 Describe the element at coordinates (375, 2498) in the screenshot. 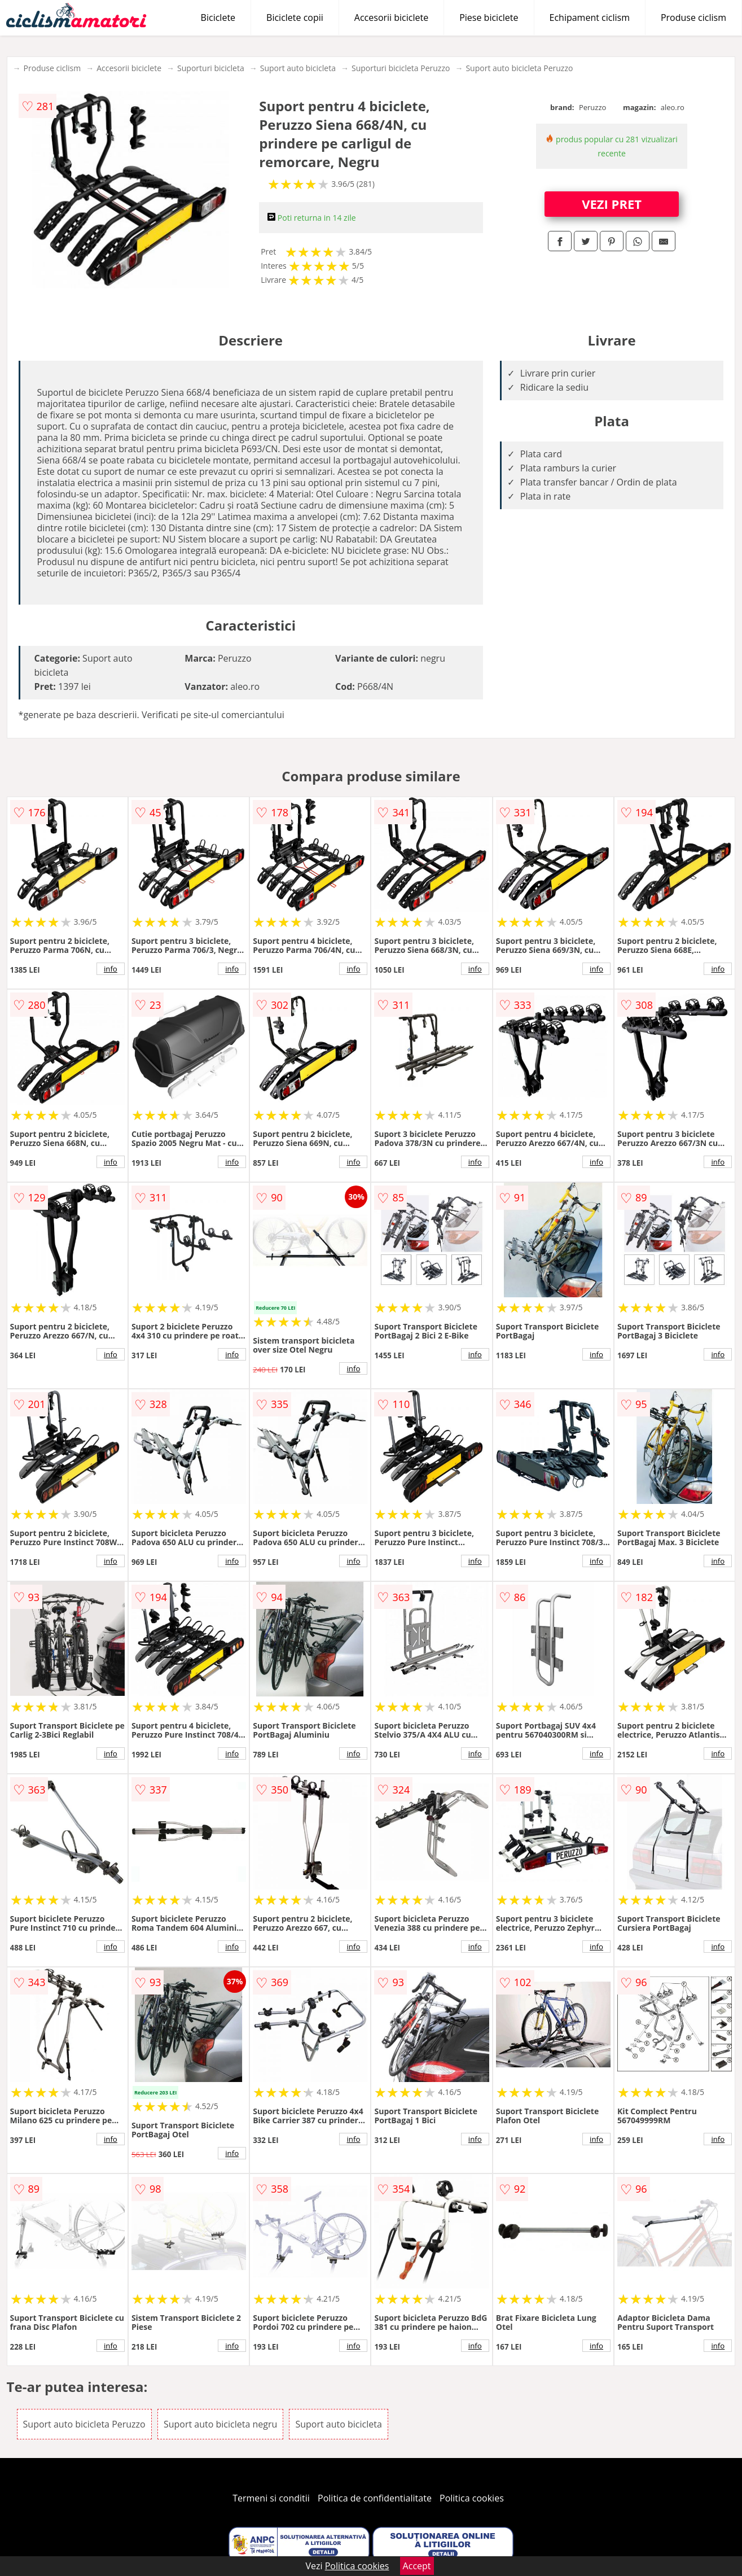

I see `Politica de confidentialitate` at that location.